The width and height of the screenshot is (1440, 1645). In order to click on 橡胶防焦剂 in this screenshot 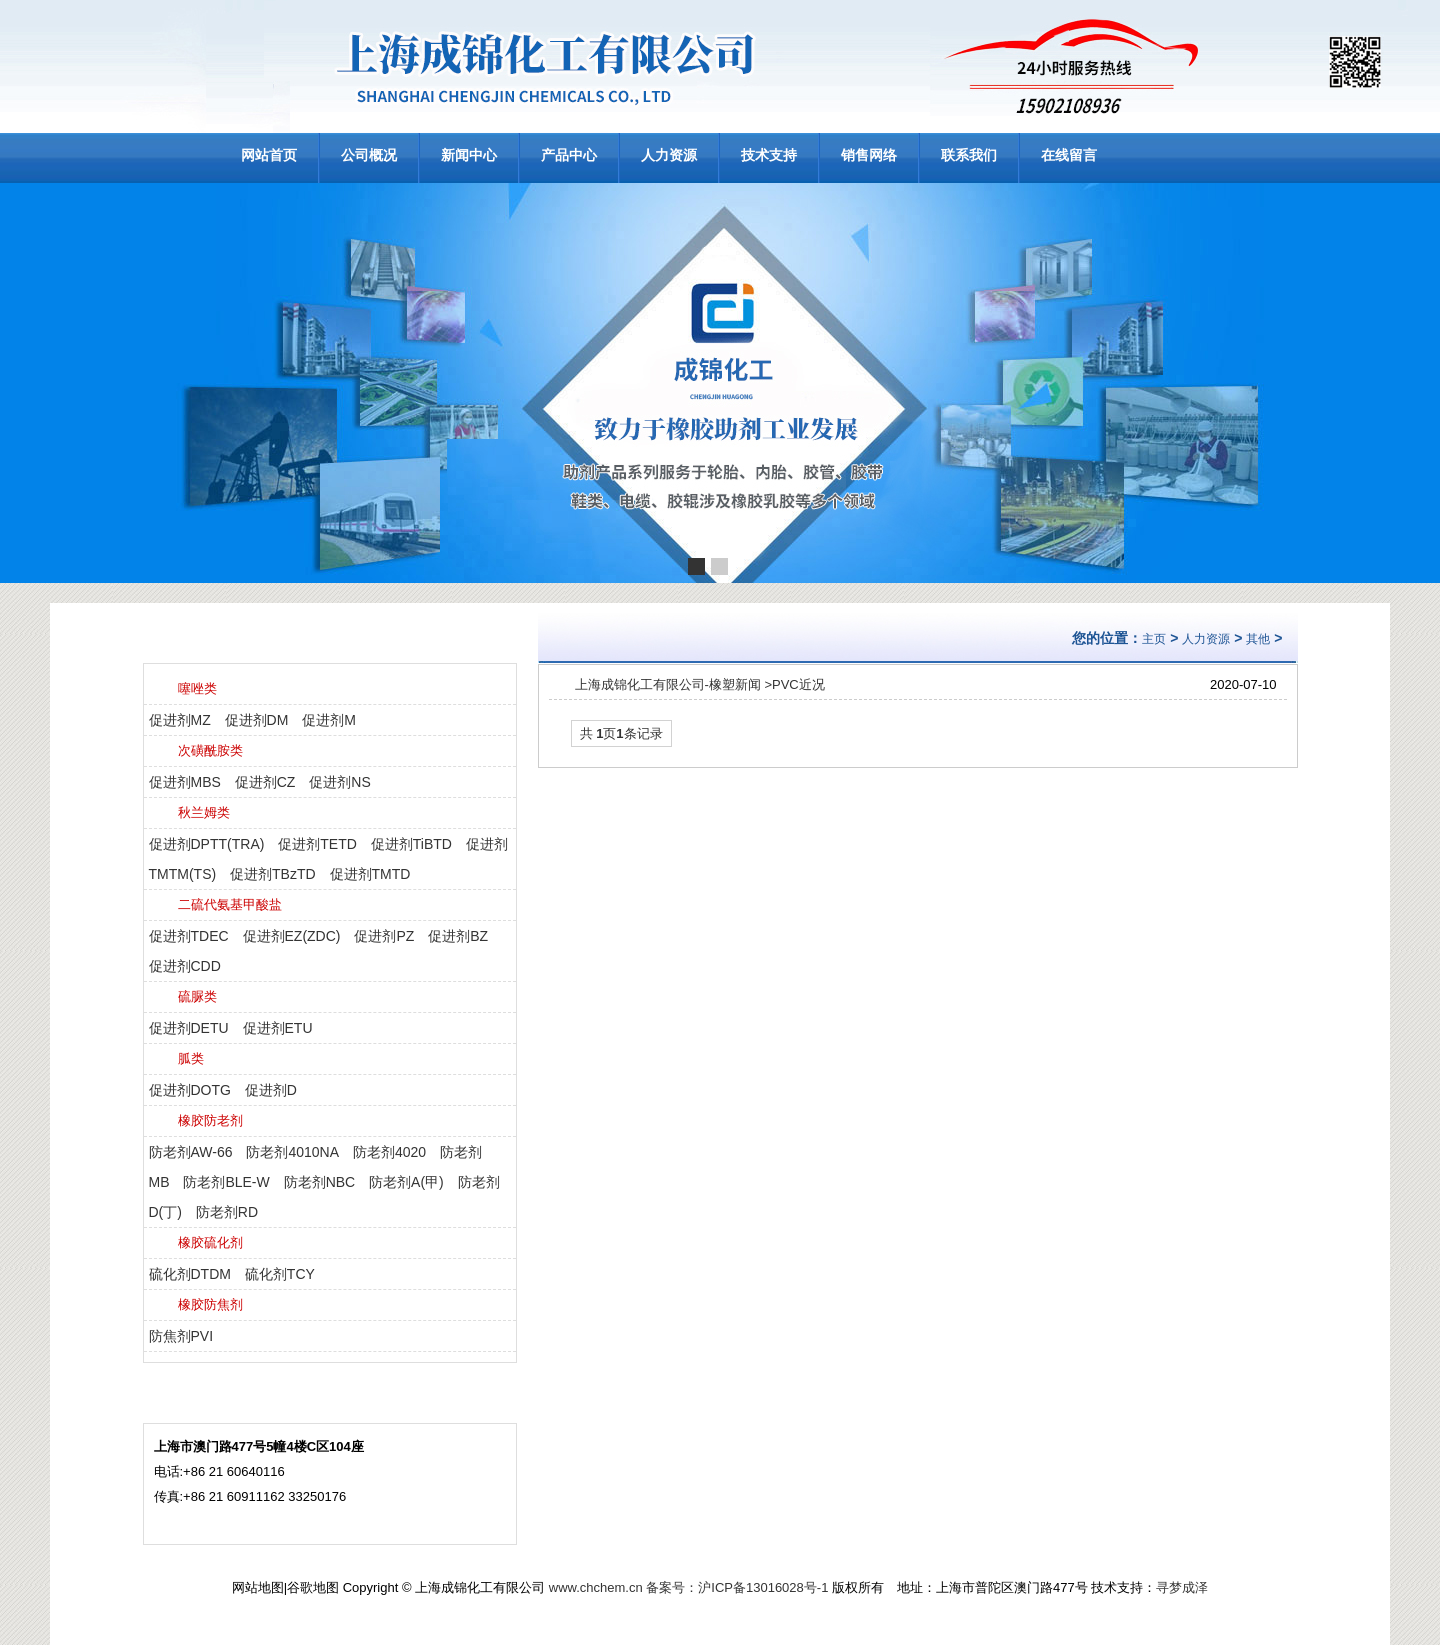, I will do `click(210, 1304)`.